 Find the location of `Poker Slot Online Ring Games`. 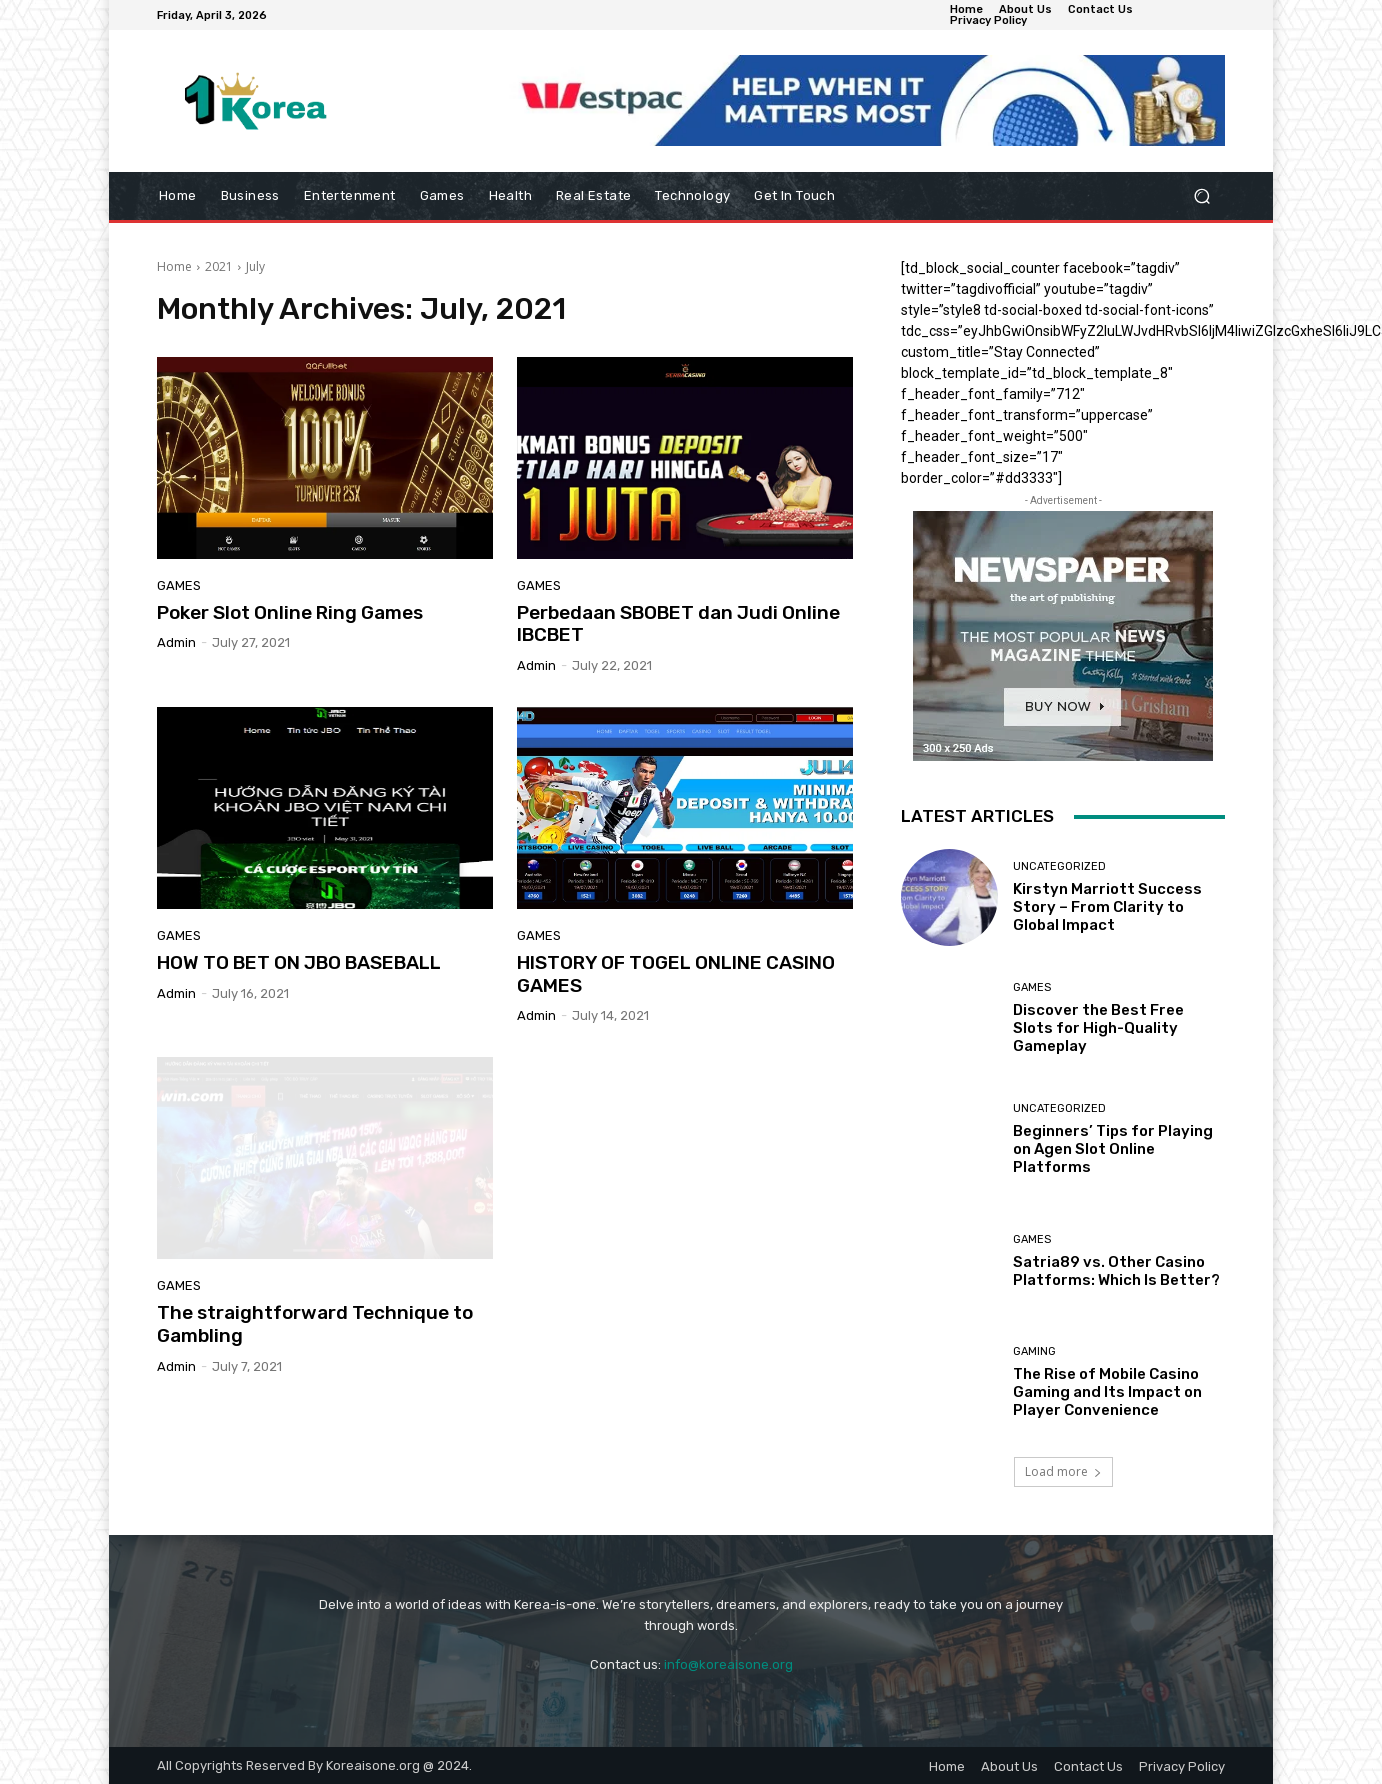

Poker Slot Online Ring Games is located at coordinates (290, 612).